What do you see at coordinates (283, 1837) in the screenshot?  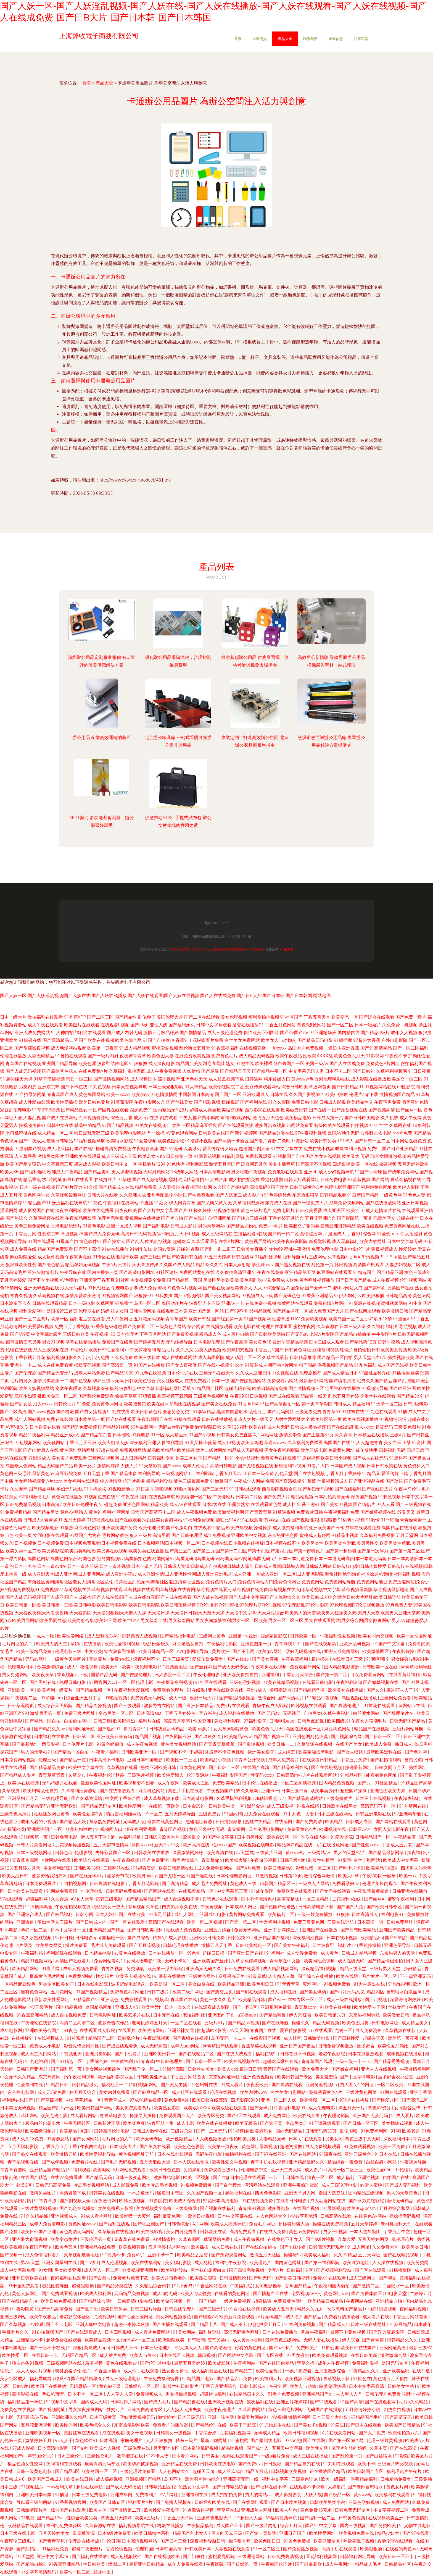 I see `欧美肏屄网一区` at bounding box center [283, 1837].